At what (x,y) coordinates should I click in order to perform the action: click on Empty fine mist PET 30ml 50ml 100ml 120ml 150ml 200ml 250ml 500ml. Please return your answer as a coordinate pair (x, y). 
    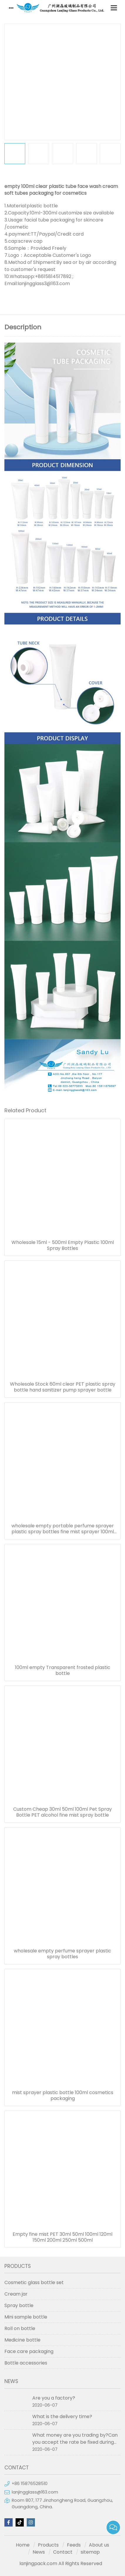
    Looking at the image, I should click on (62, 2237).